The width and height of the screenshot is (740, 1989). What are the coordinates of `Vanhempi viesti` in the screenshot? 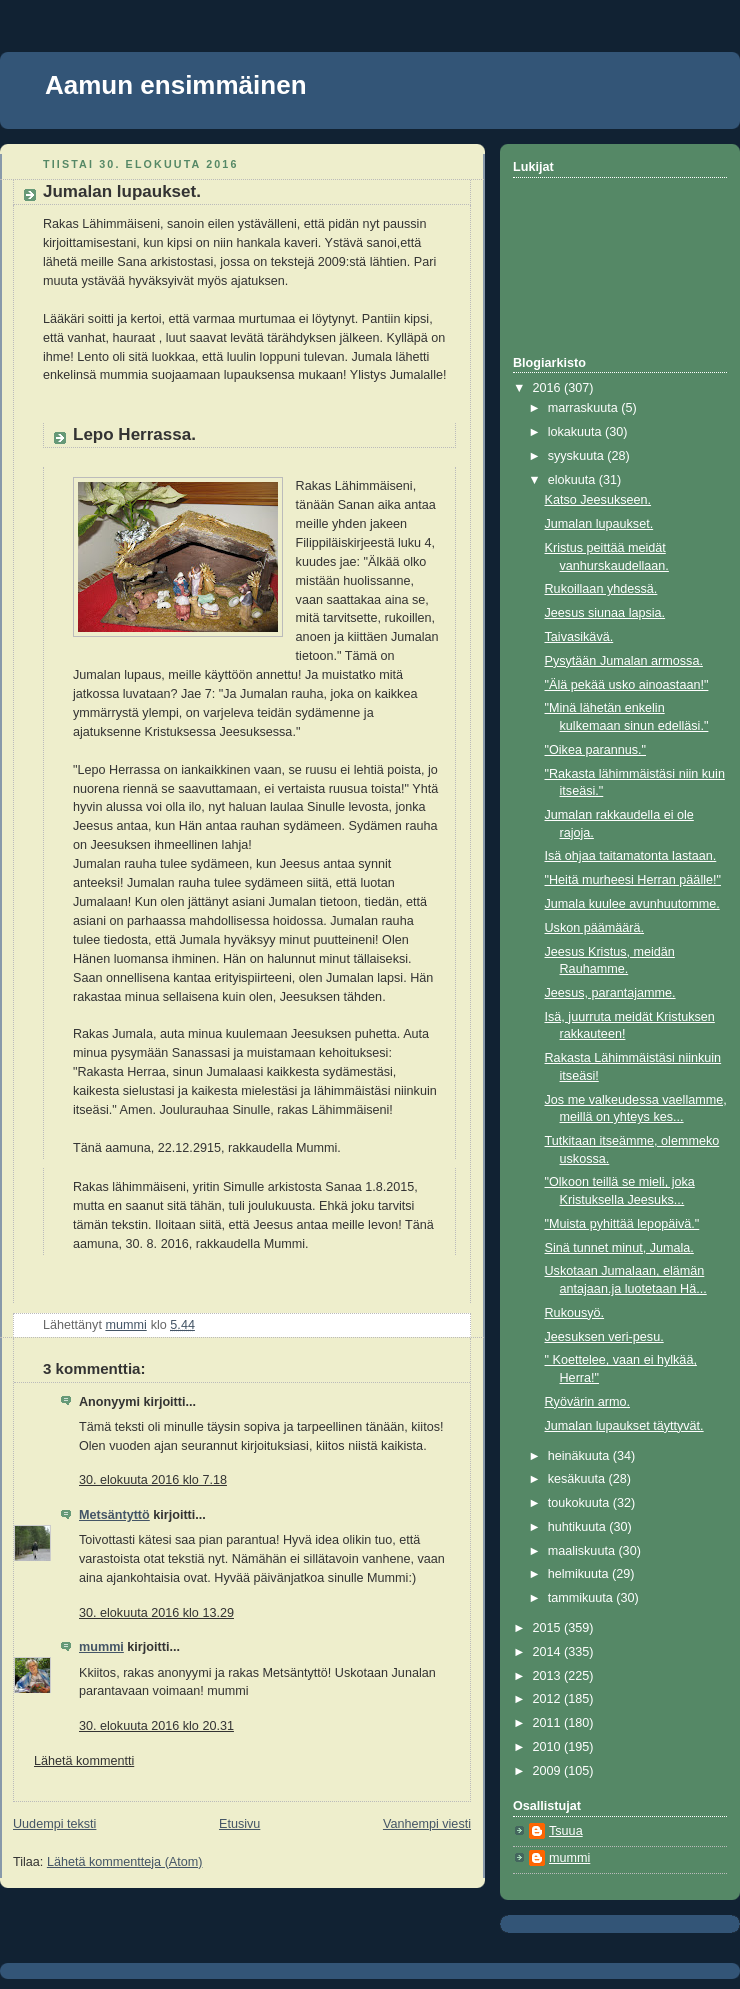 It's located at (427, 1824).